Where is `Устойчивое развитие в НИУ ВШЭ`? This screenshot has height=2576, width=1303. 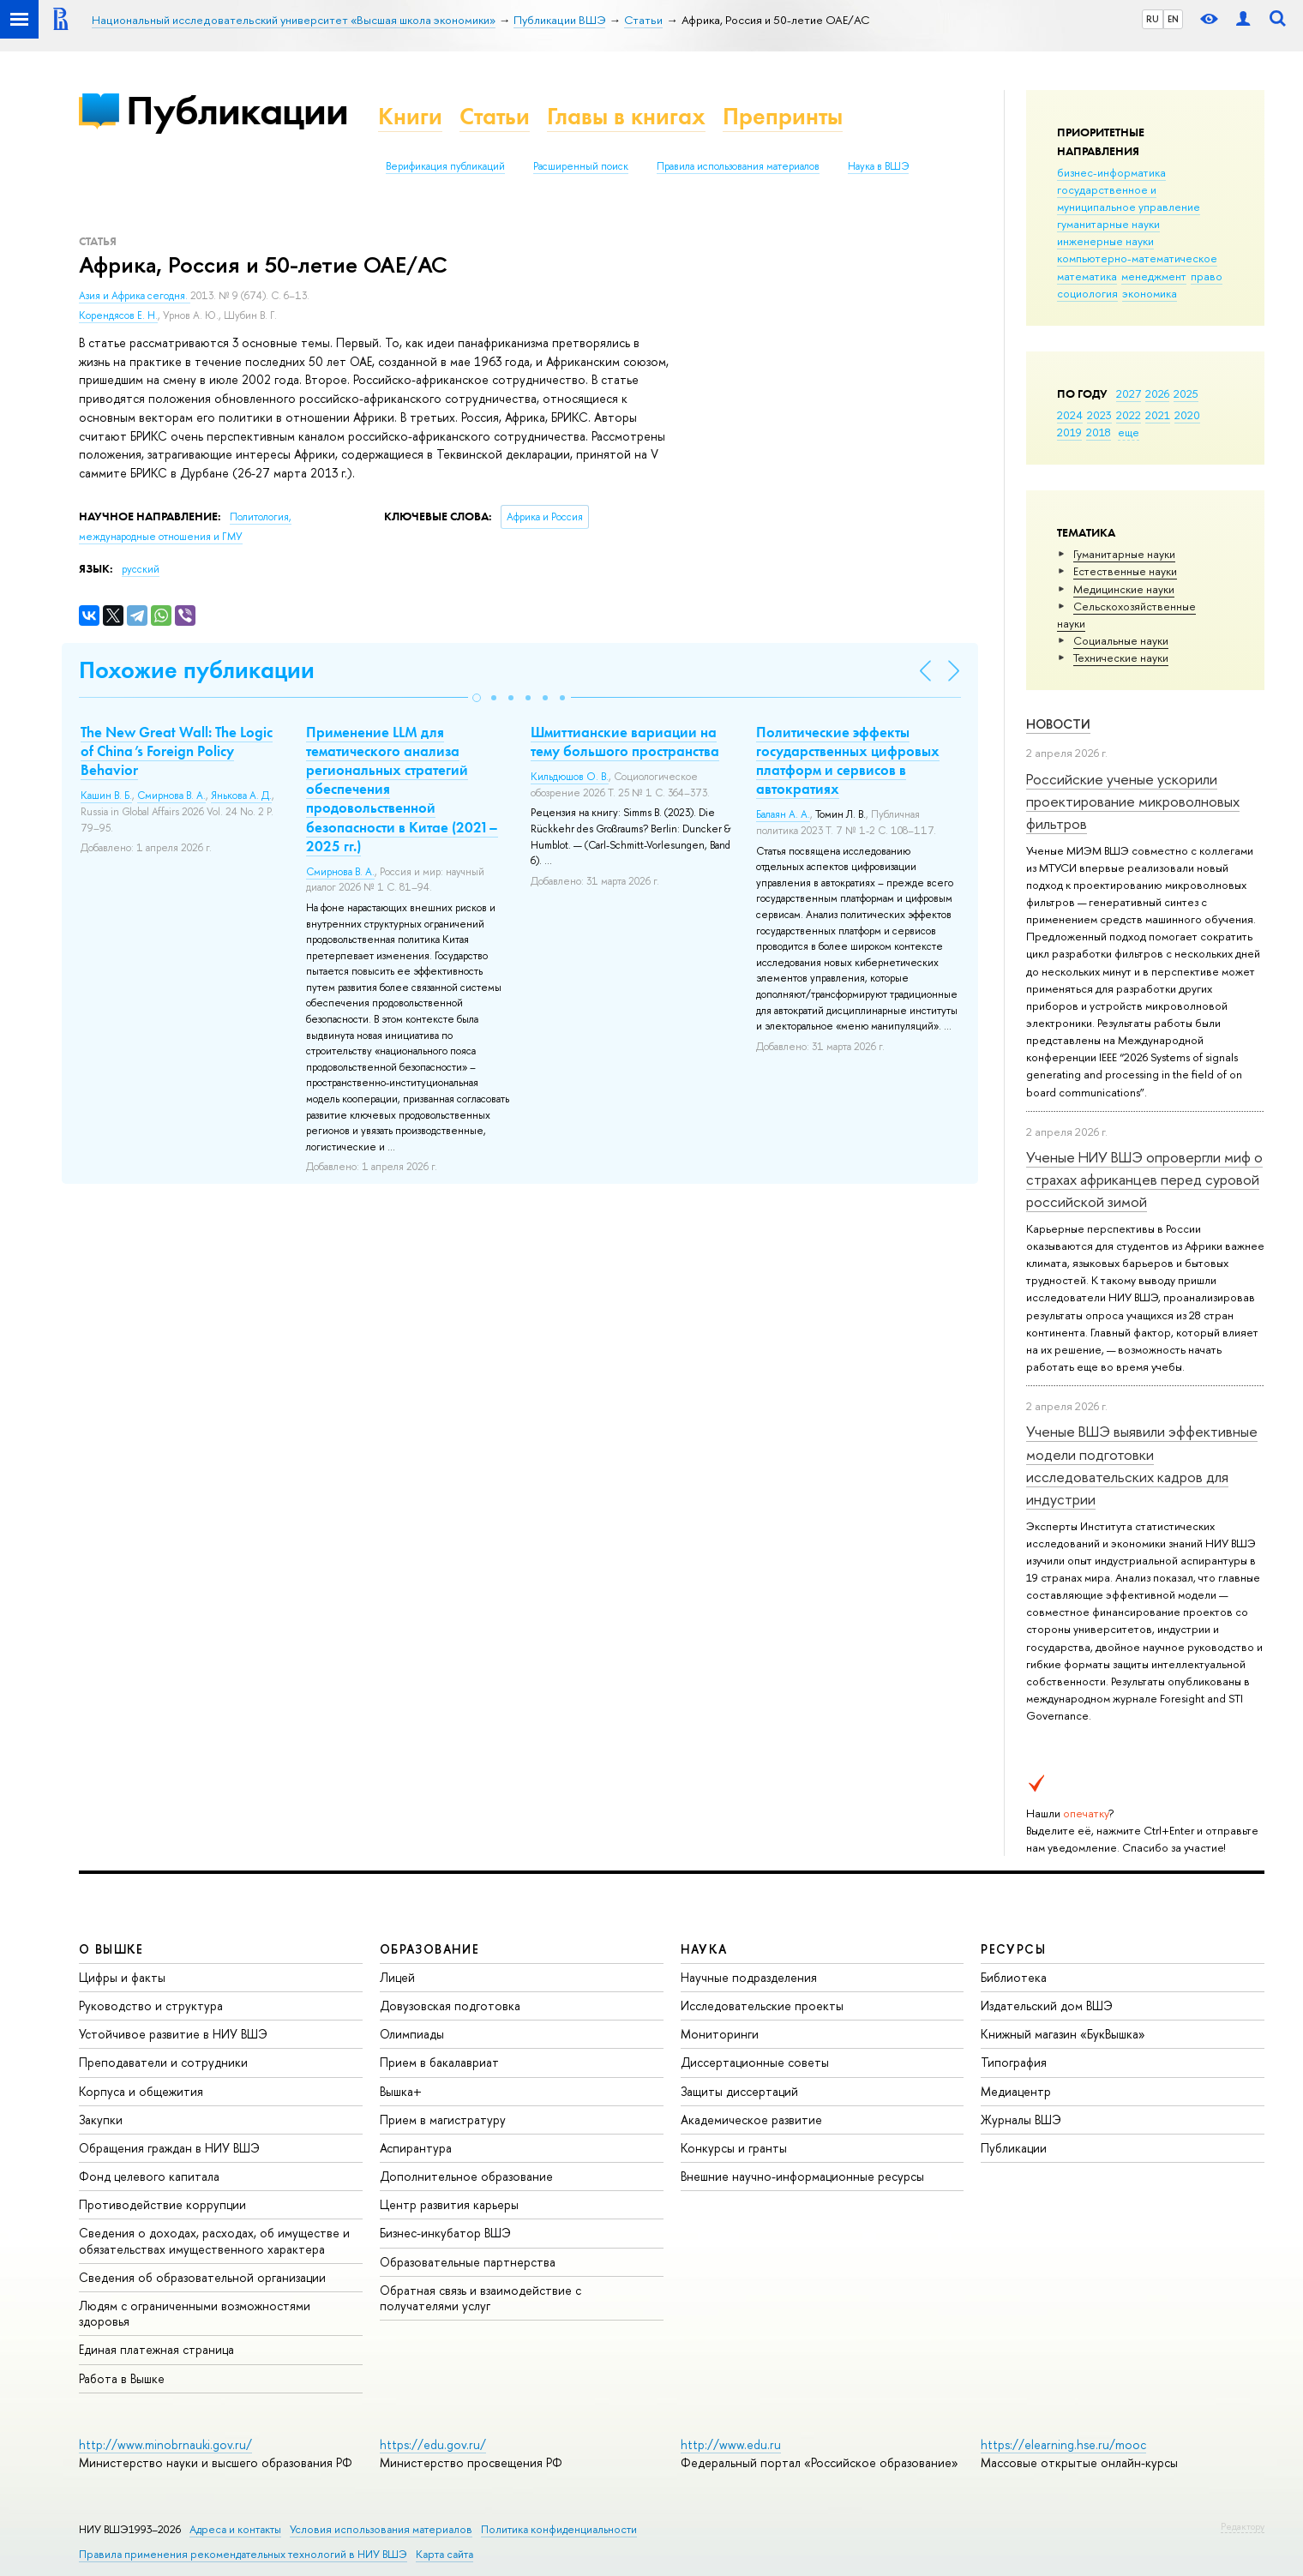
Устойчивое развитие в НИУ ВШЭ is located at coordinates (173, 2034).